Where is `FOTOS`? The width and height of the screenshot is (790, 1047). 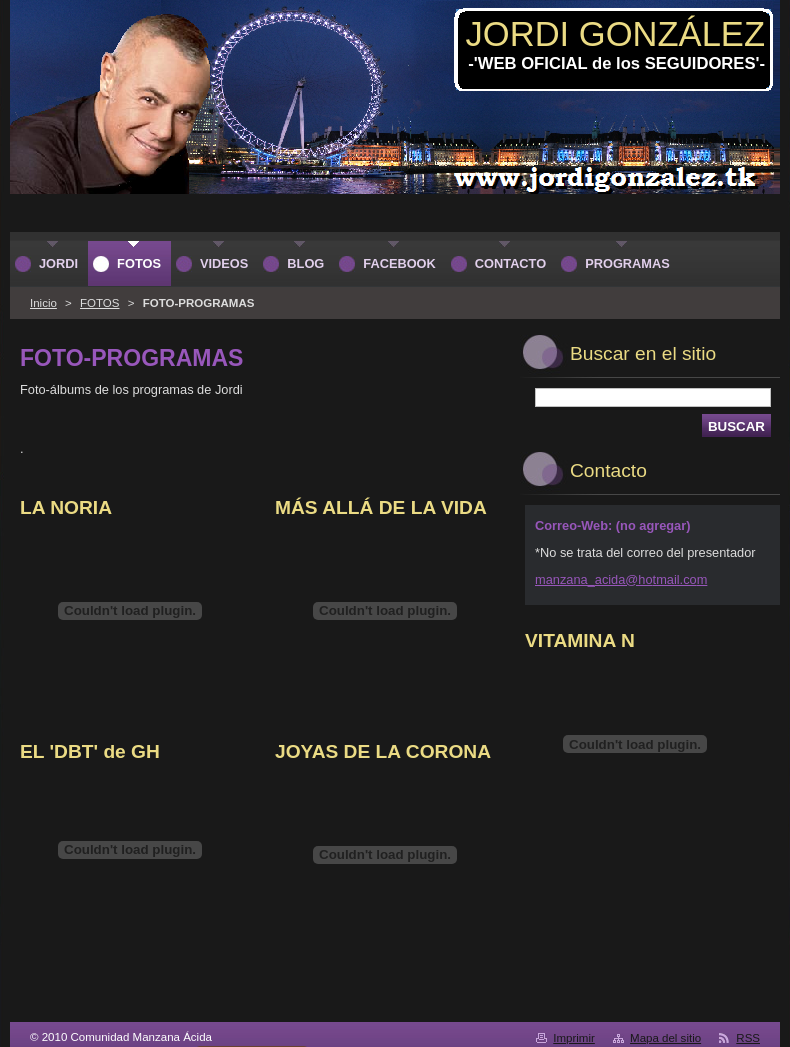 FOTOS is located at coordinates (99, 303).